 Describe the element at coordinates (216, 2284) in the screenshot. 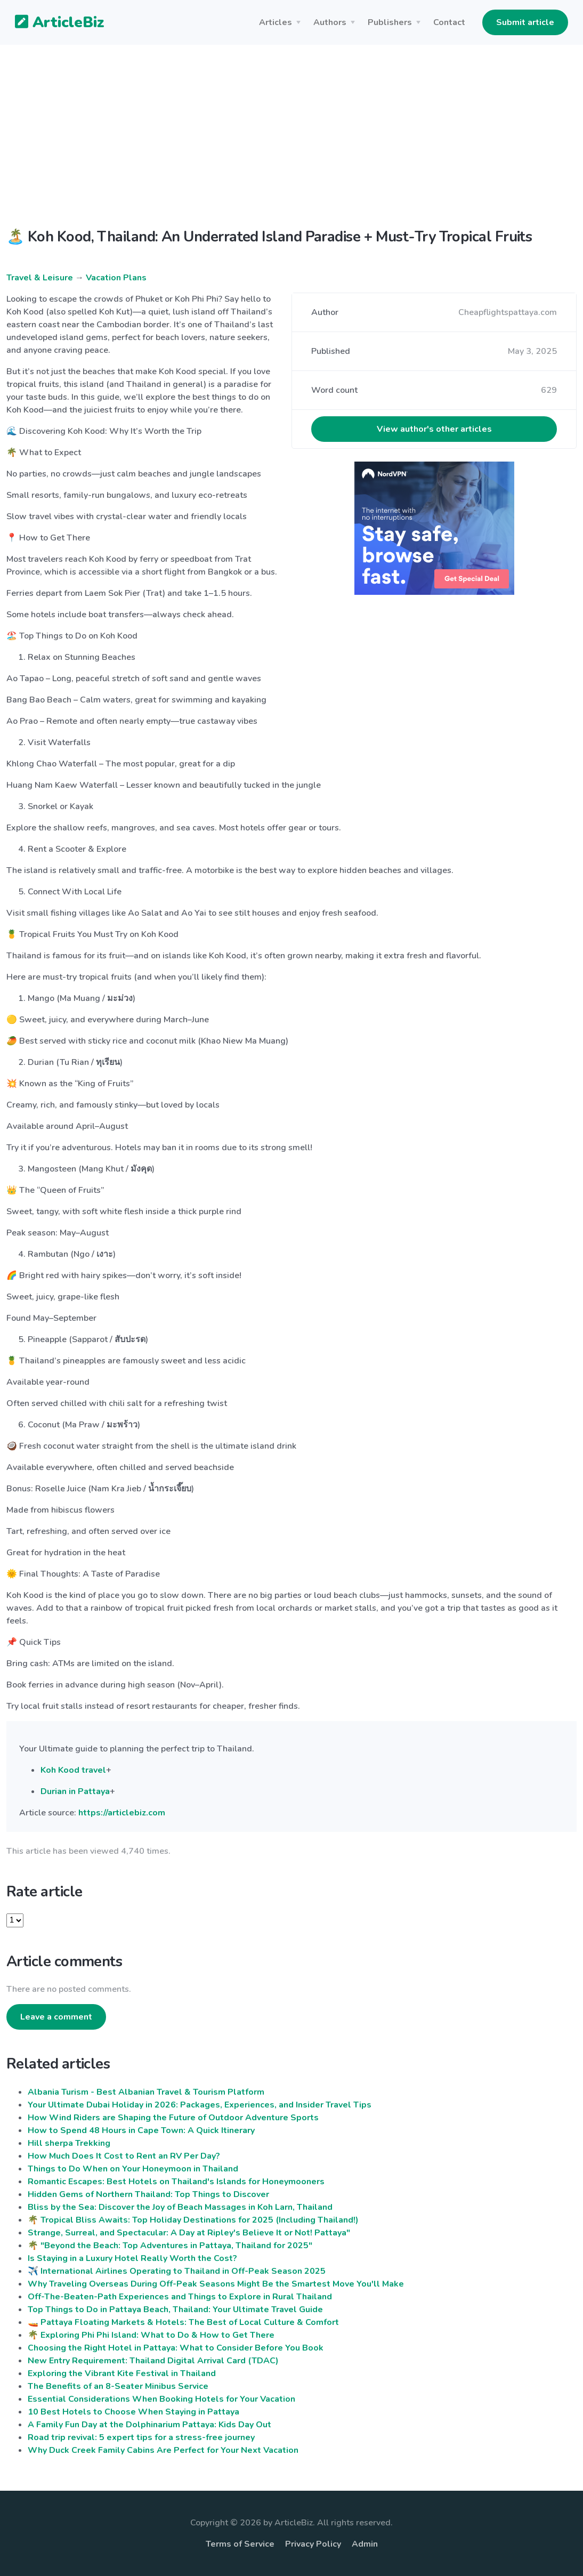

I see `Why Traveling Overseas During Off-Peak Seasons Might Be the Smartest Move You'll Make` at that location.